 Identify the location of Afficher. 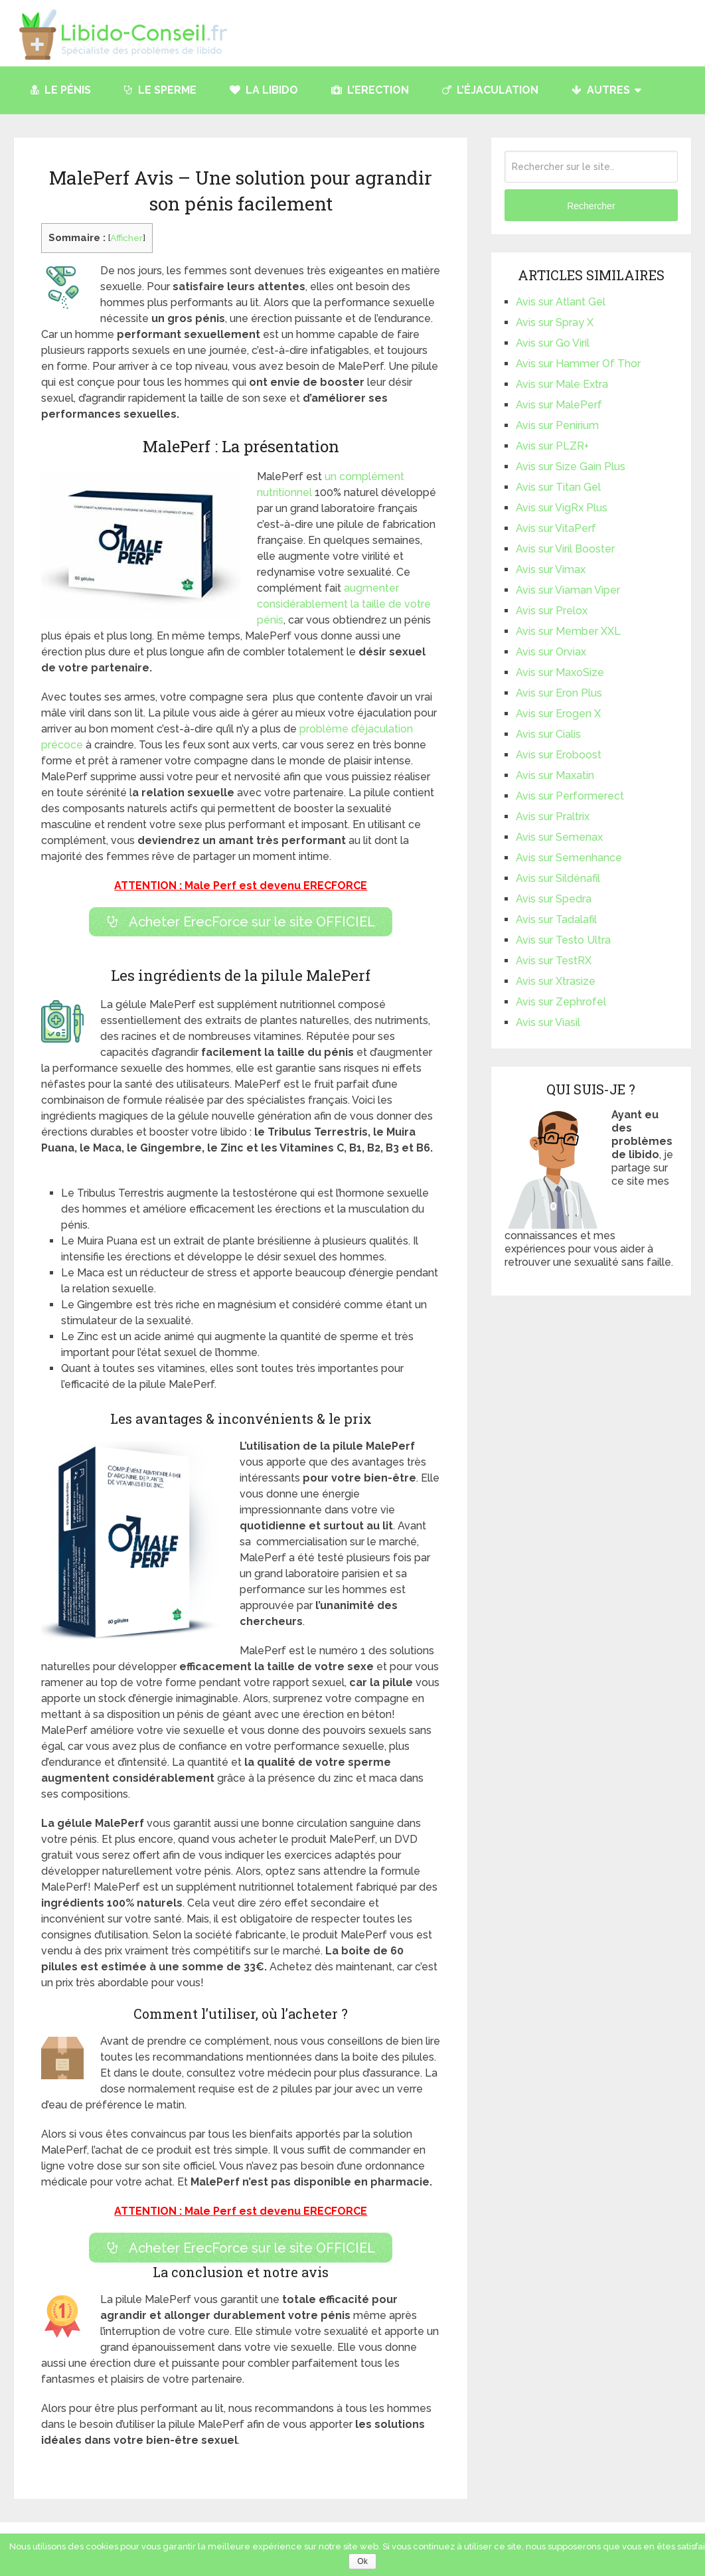
(126, 237).